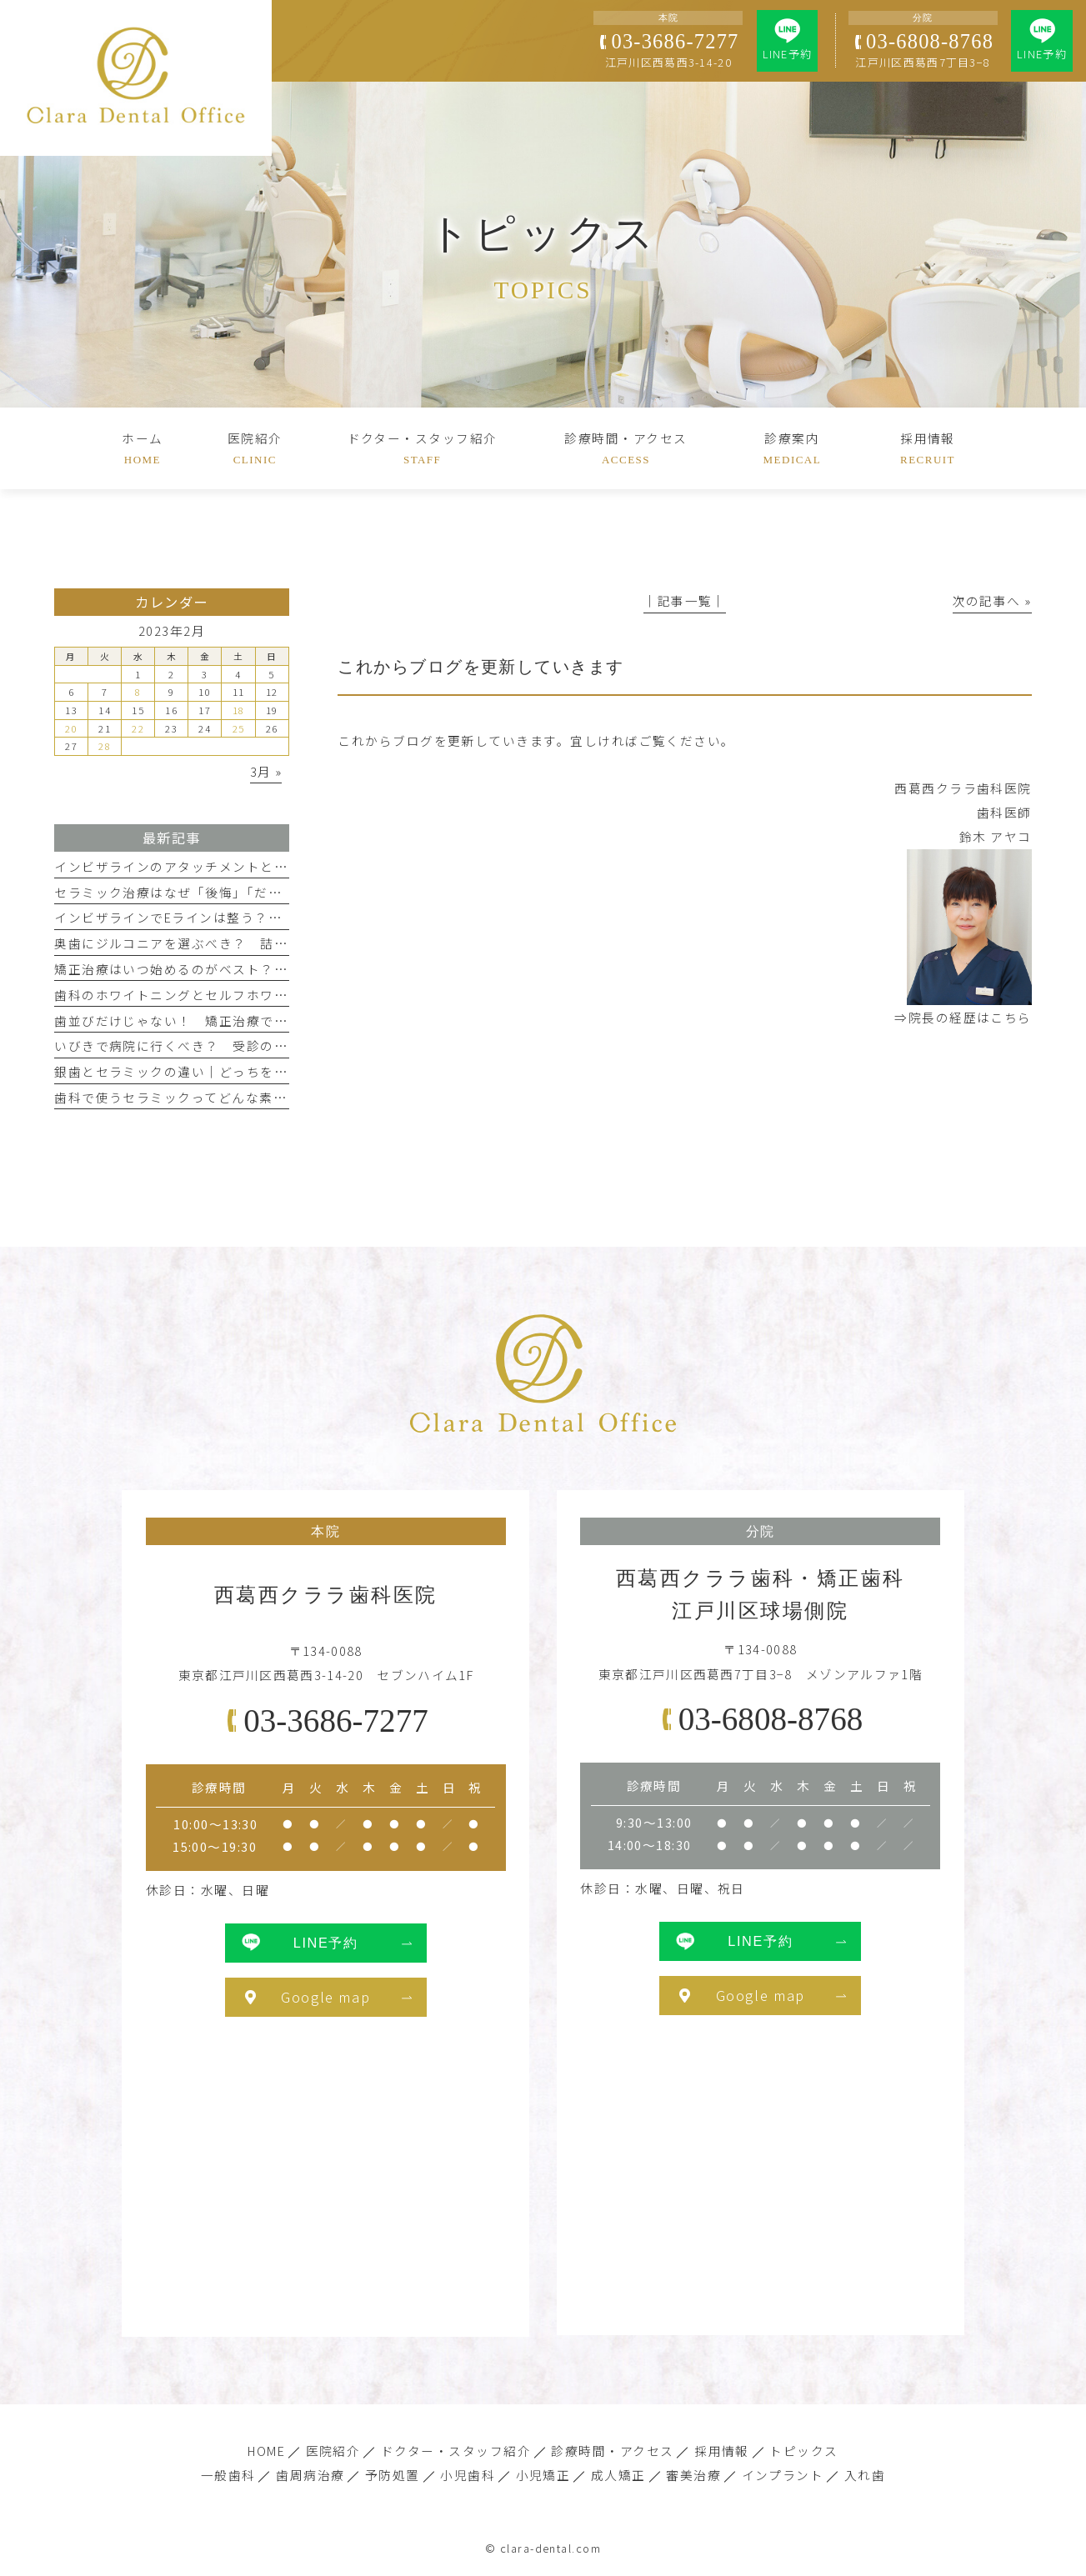 The width and height of the screenshot is (1086, 2576). I want to click on 採用情報, so click(721, 2450).